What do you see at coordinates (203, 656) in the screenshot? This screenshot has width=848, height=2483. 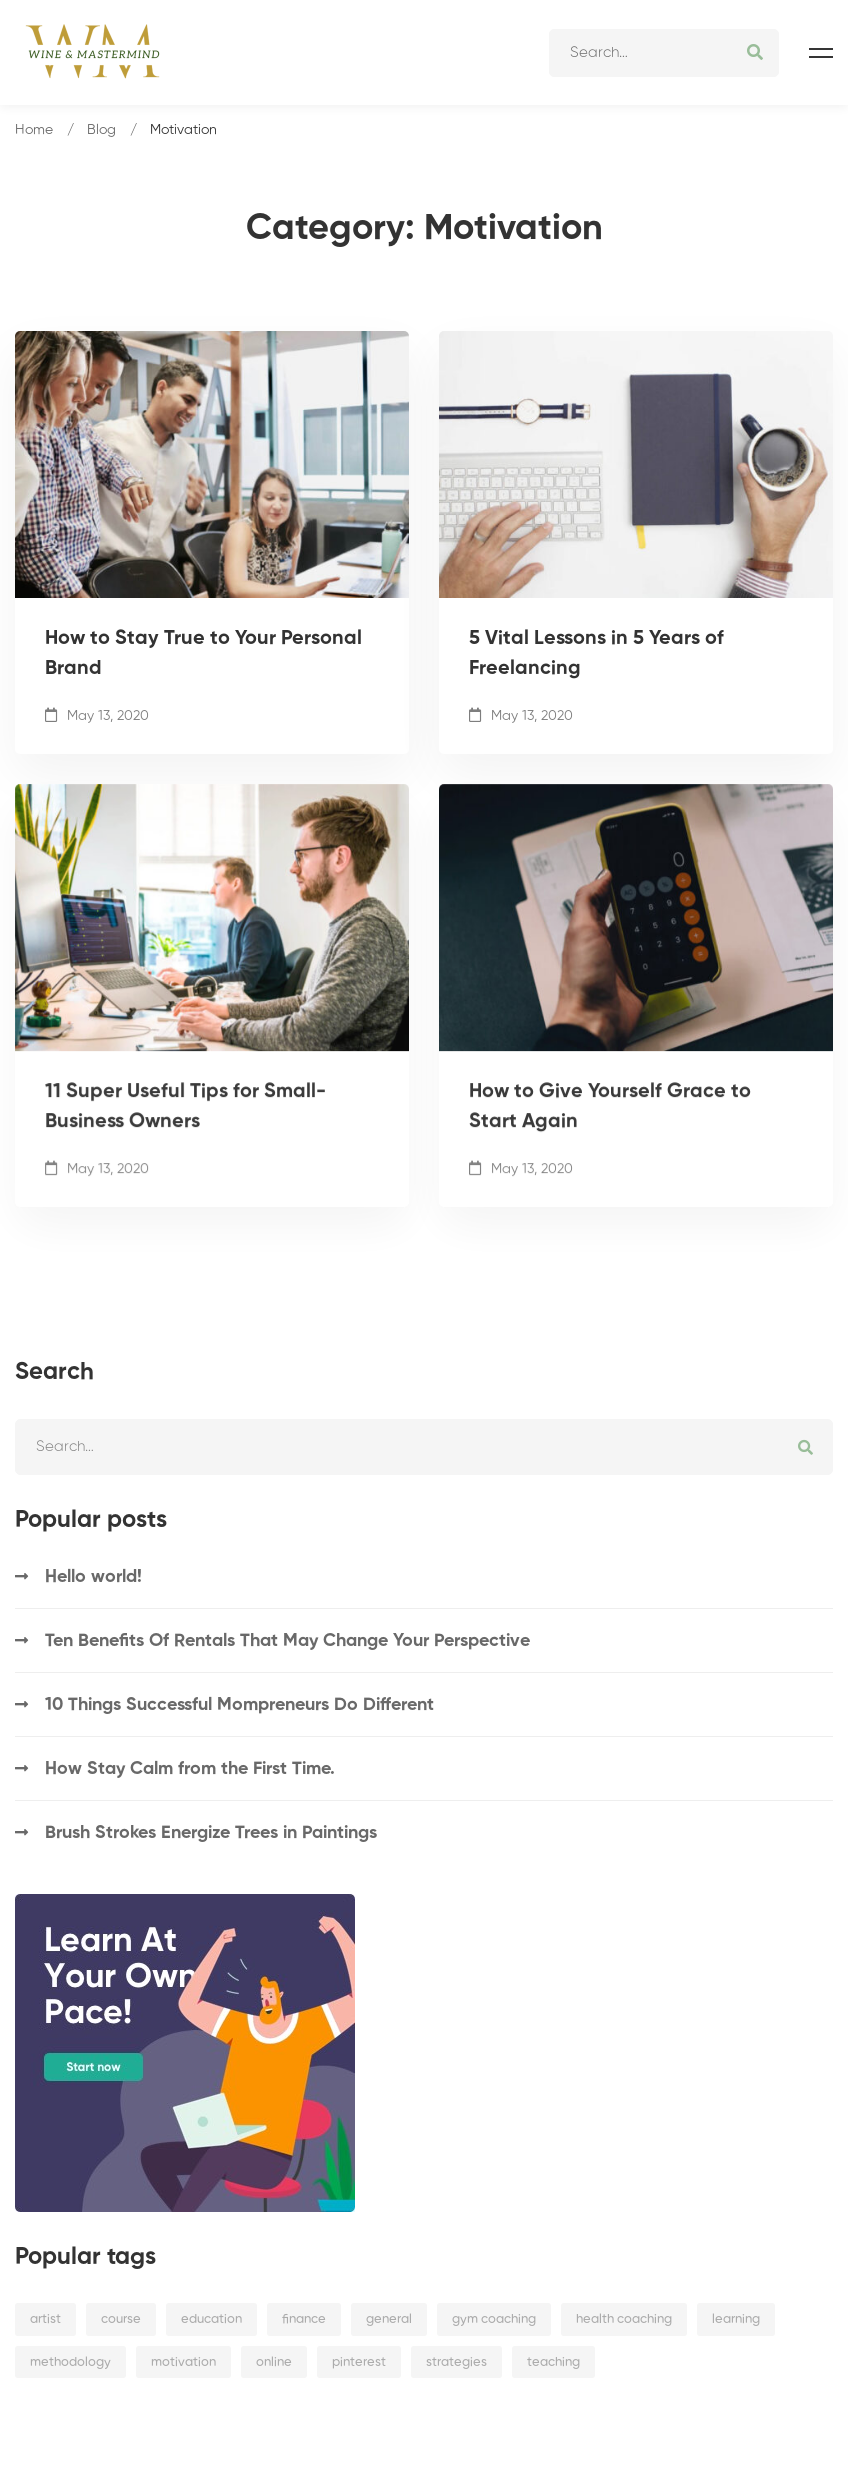 I see `How to Stay True to Your Personal Brand` at bounding box center [203, 656].